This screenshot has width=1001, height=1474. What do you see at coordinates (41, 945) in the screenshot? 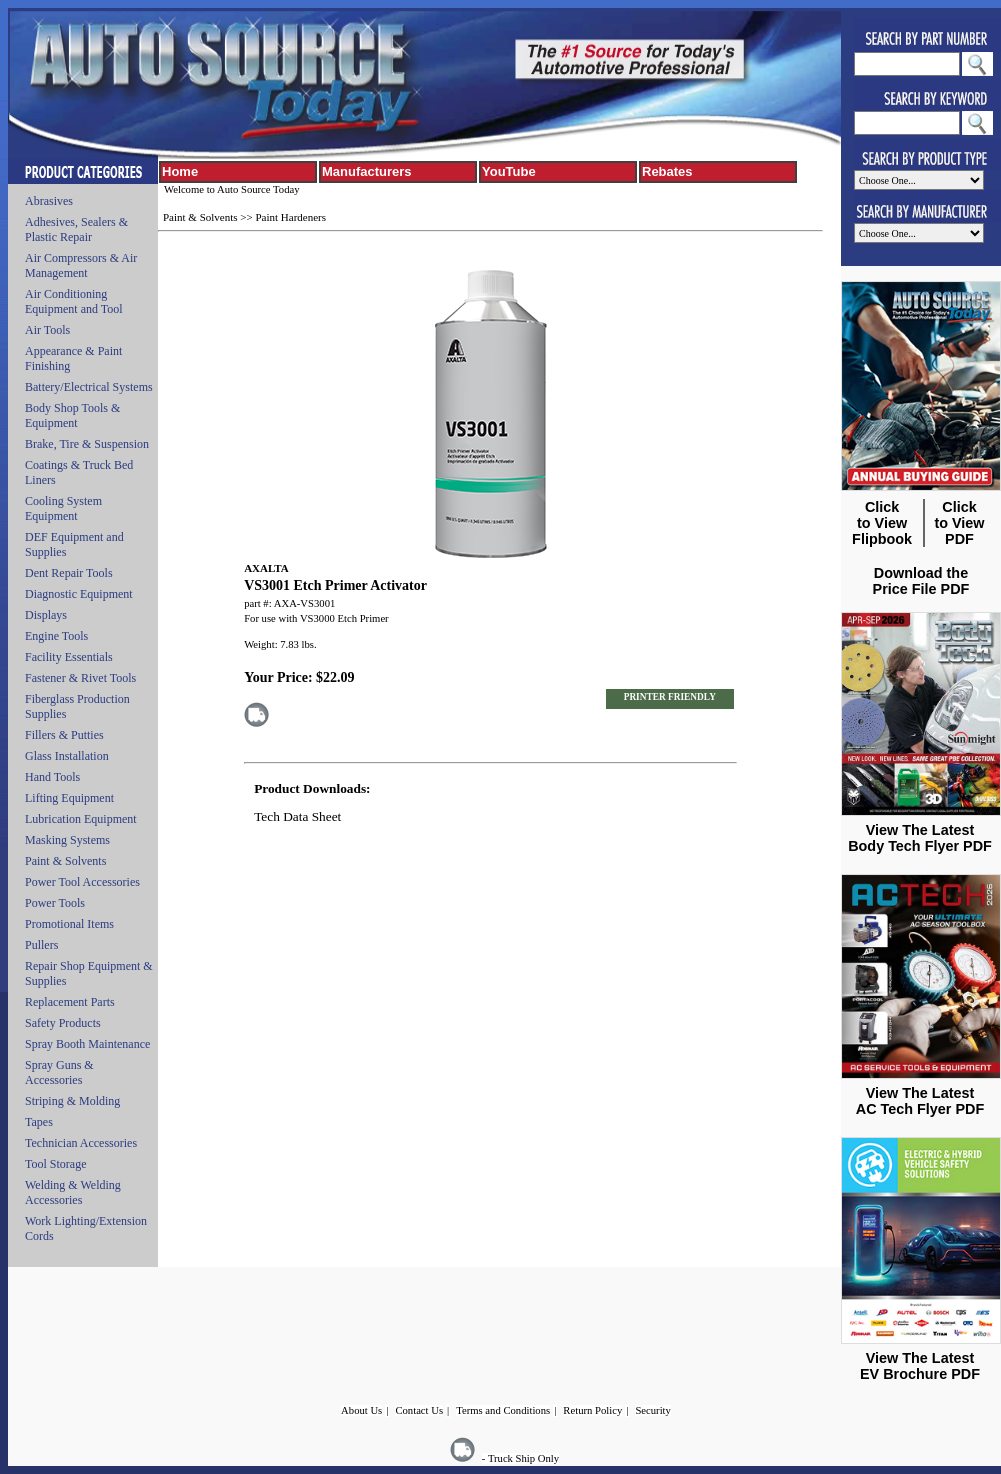
I see `Pullers` at bounding box center [41, 945].